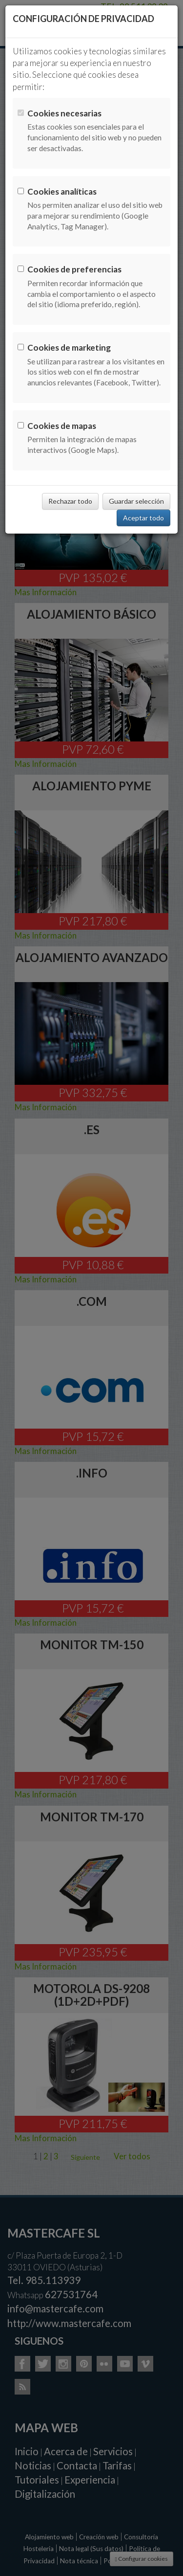  What do you see at coordinates (143, 518) in the screenshot?
I see `Aceptar todo` at bounding box center [143, 518].